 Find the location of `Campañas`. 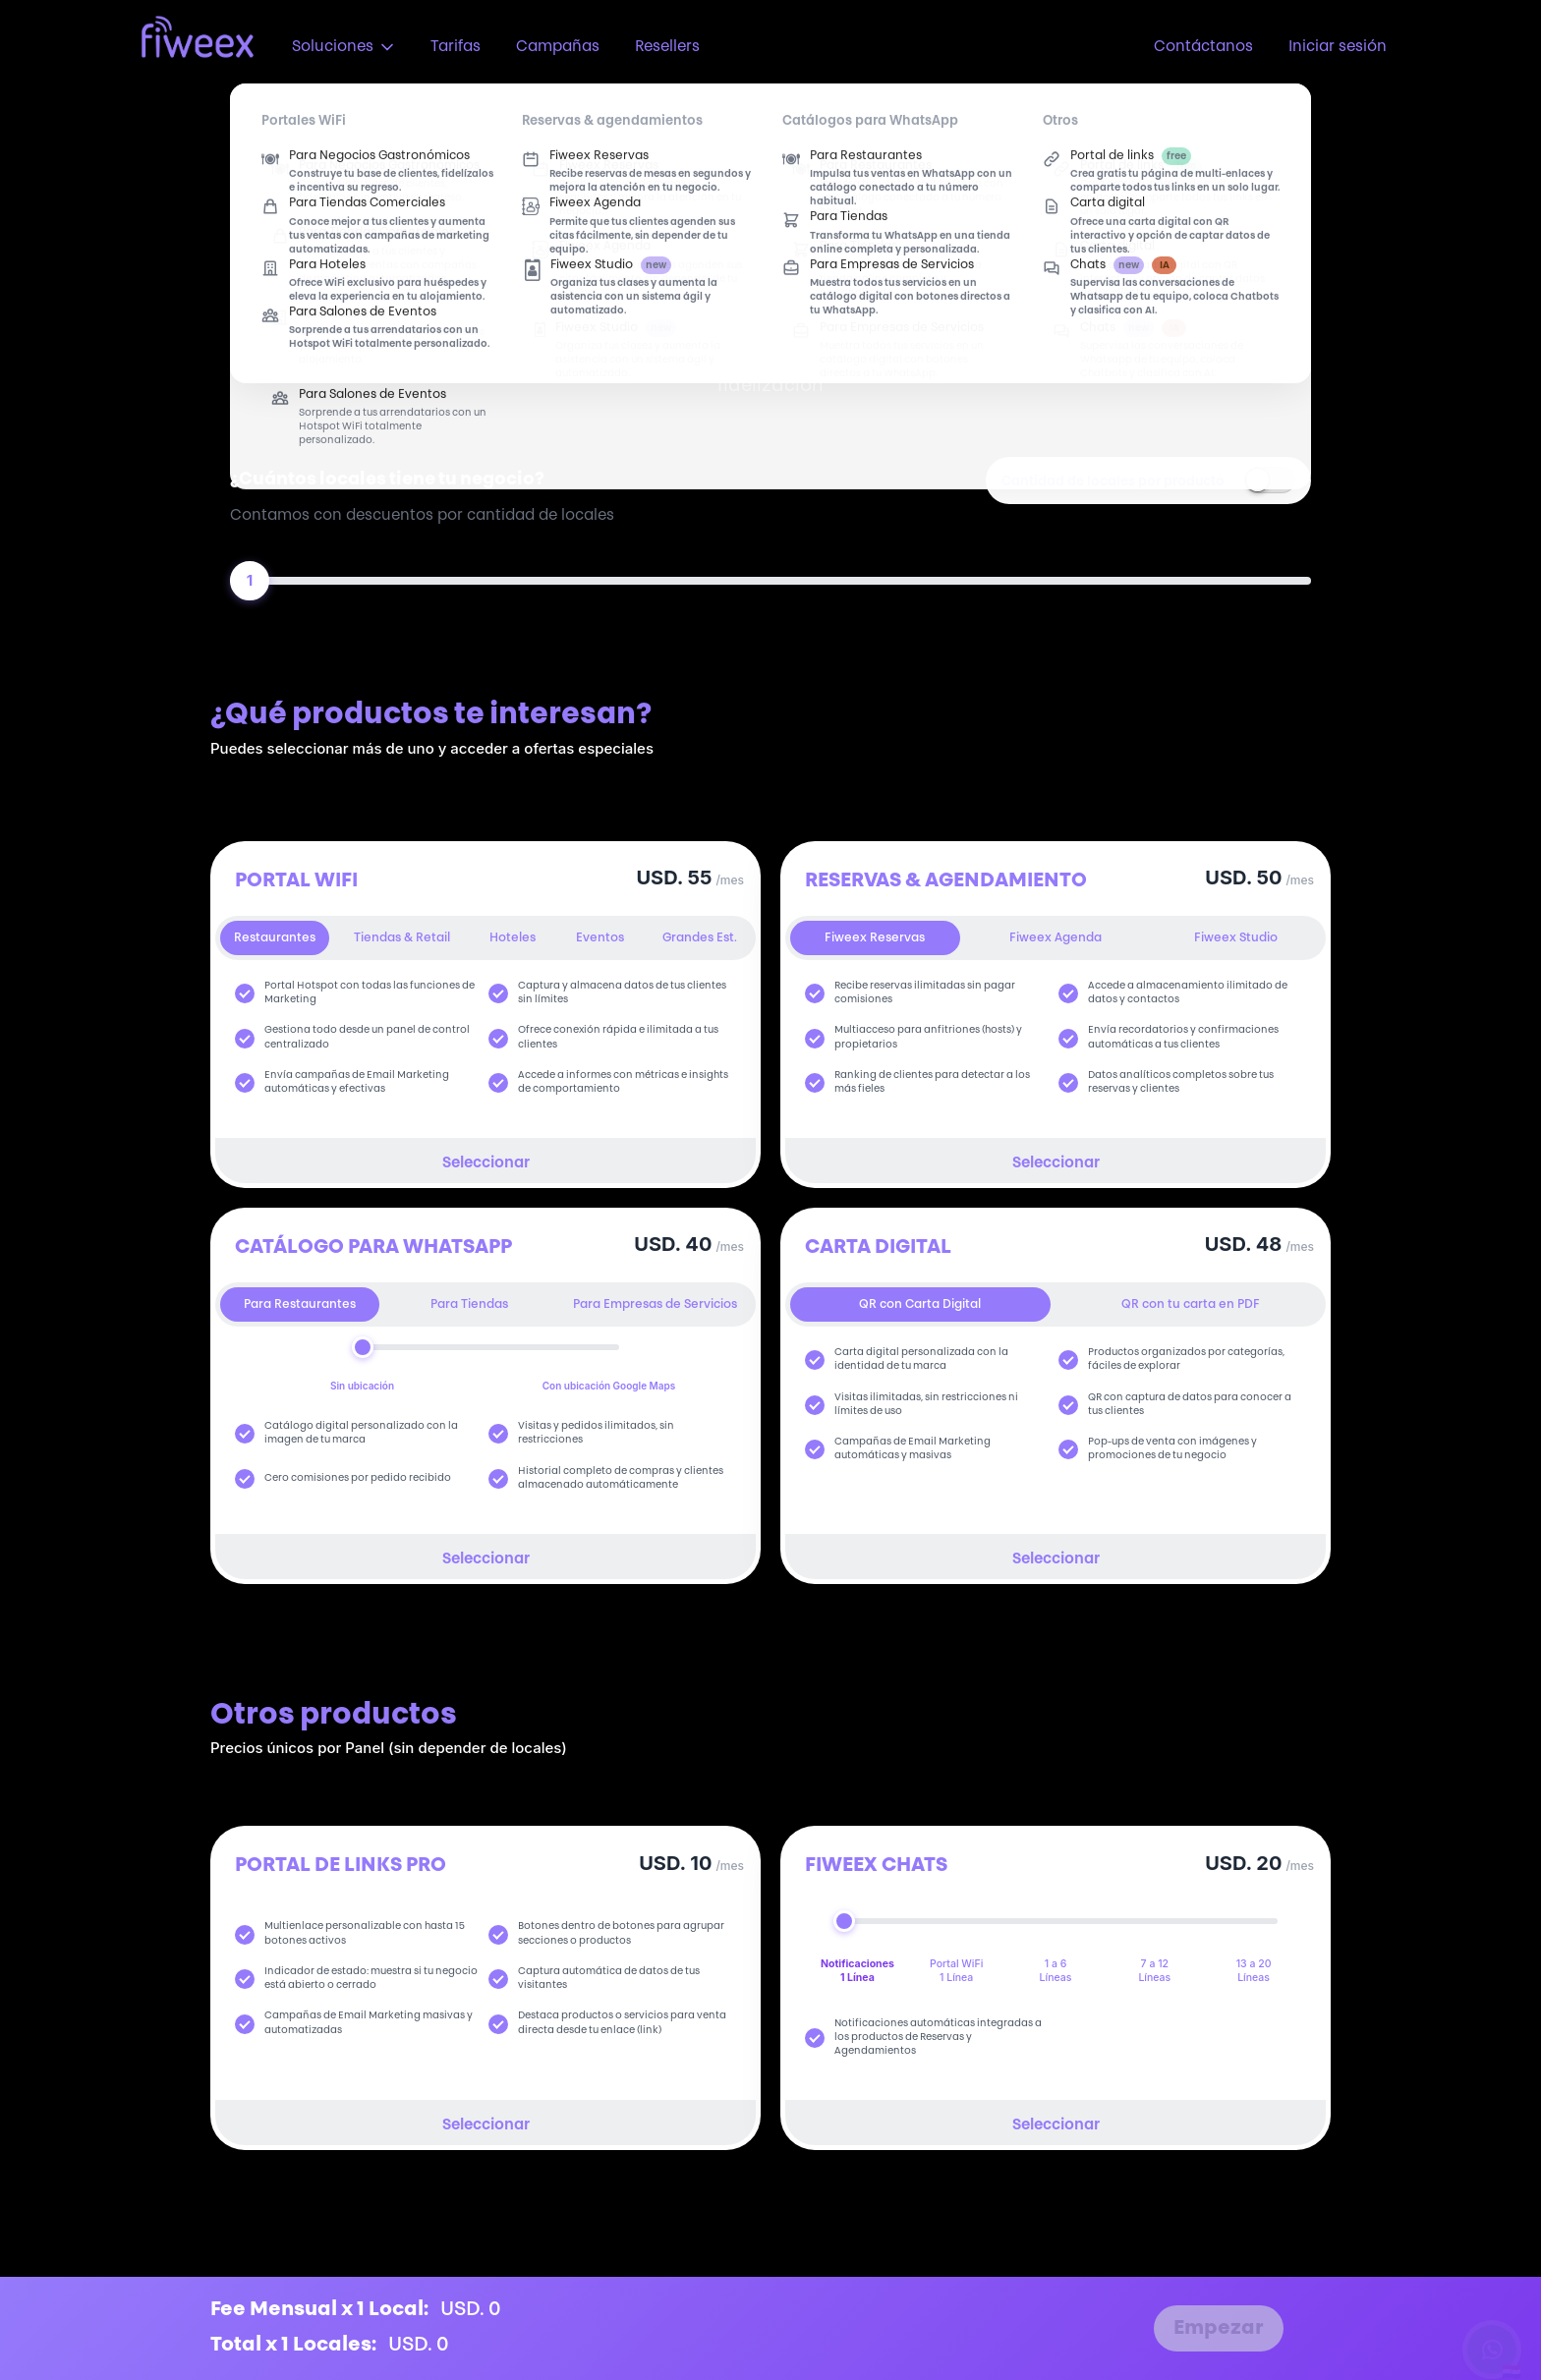

Campañas is located at coordinates (557, 47).